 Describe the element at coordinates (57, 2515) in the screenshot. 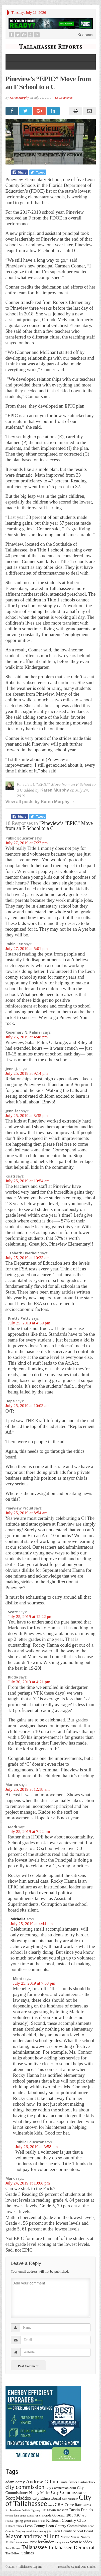

I see `Florida Governor 2018 [Florida Governor 2018 (19 items)]` at that location.